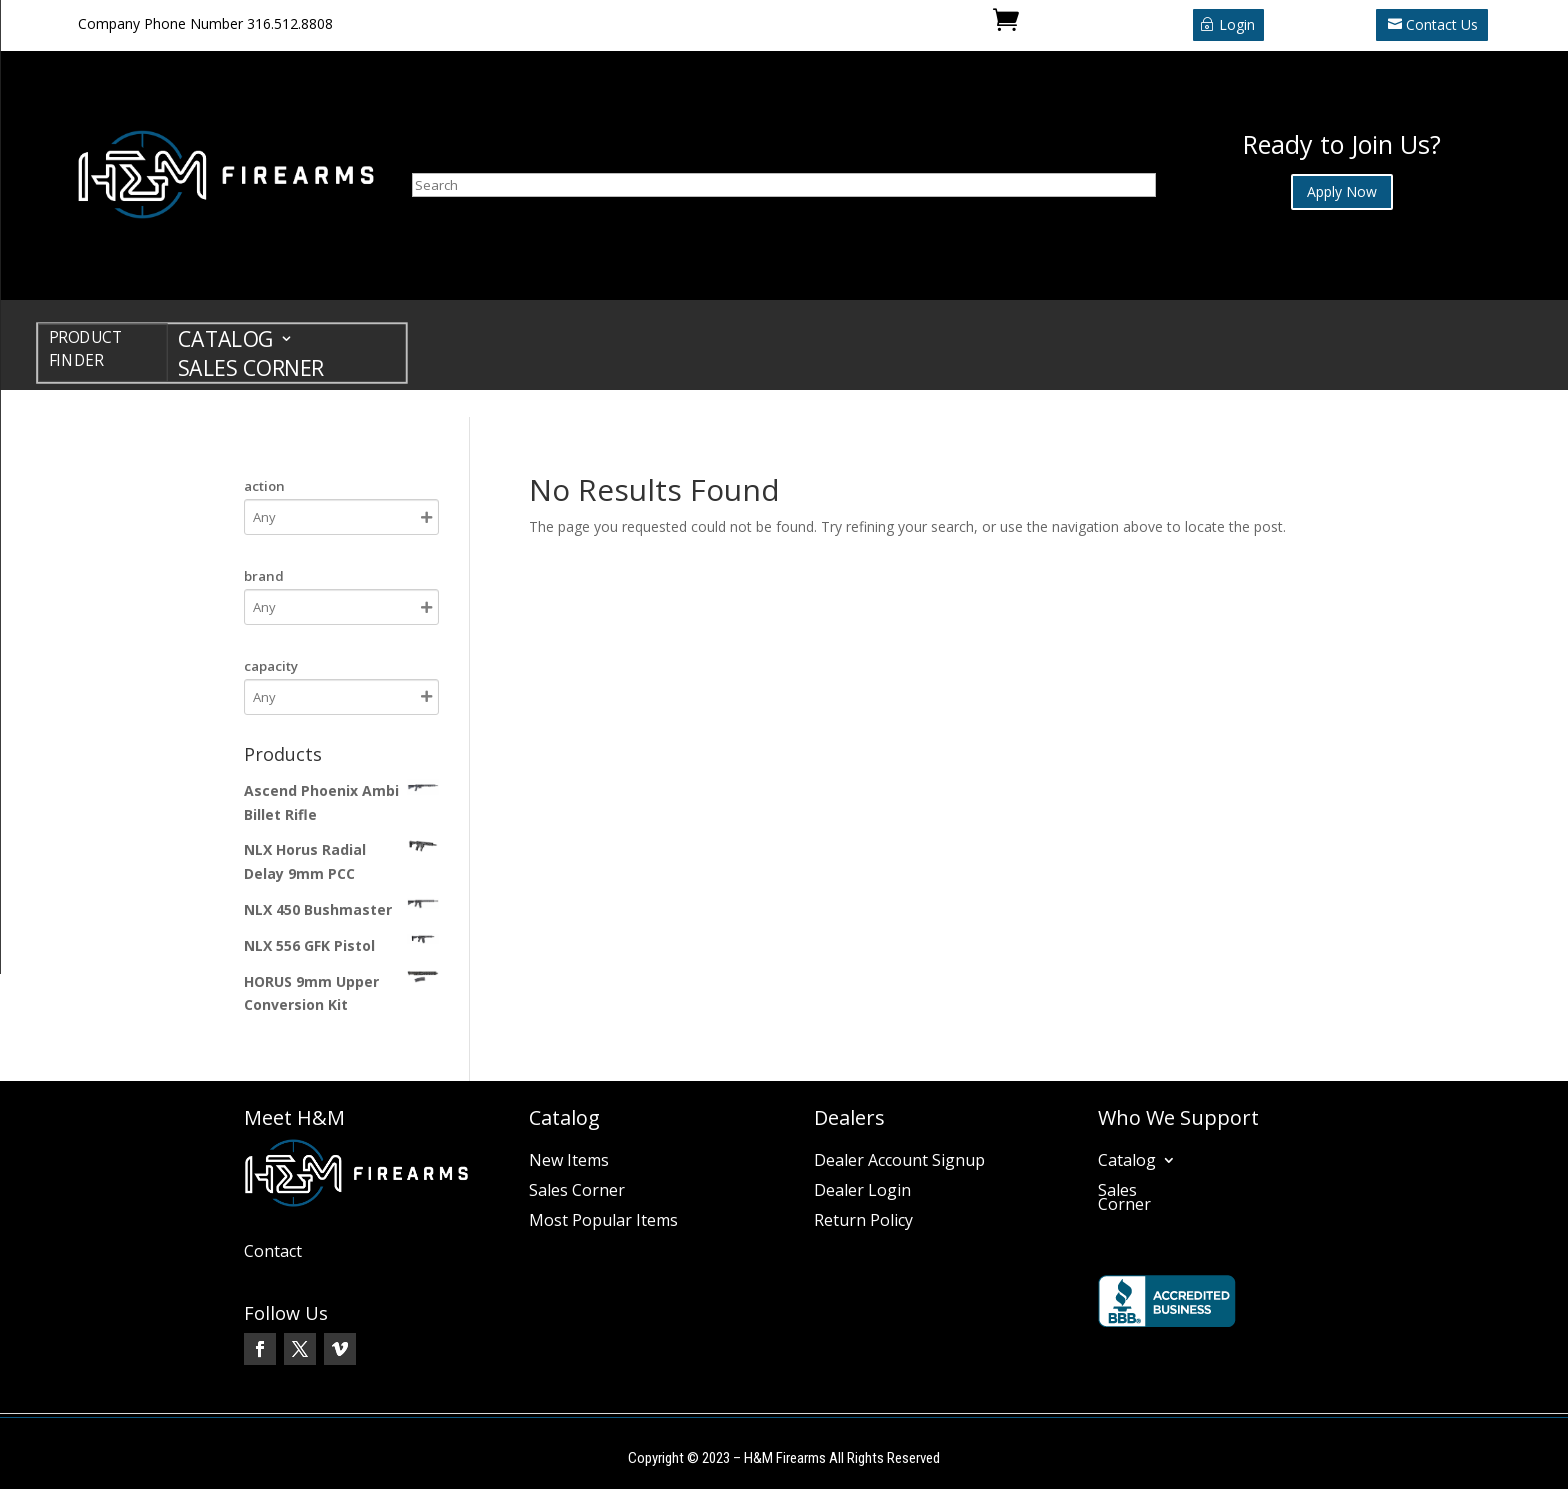 This screenshot has height=1489, width=1568. Describe the element at coordinates (899, 1162) in the screenshot. I see `Dealer Account Signup` at that location.